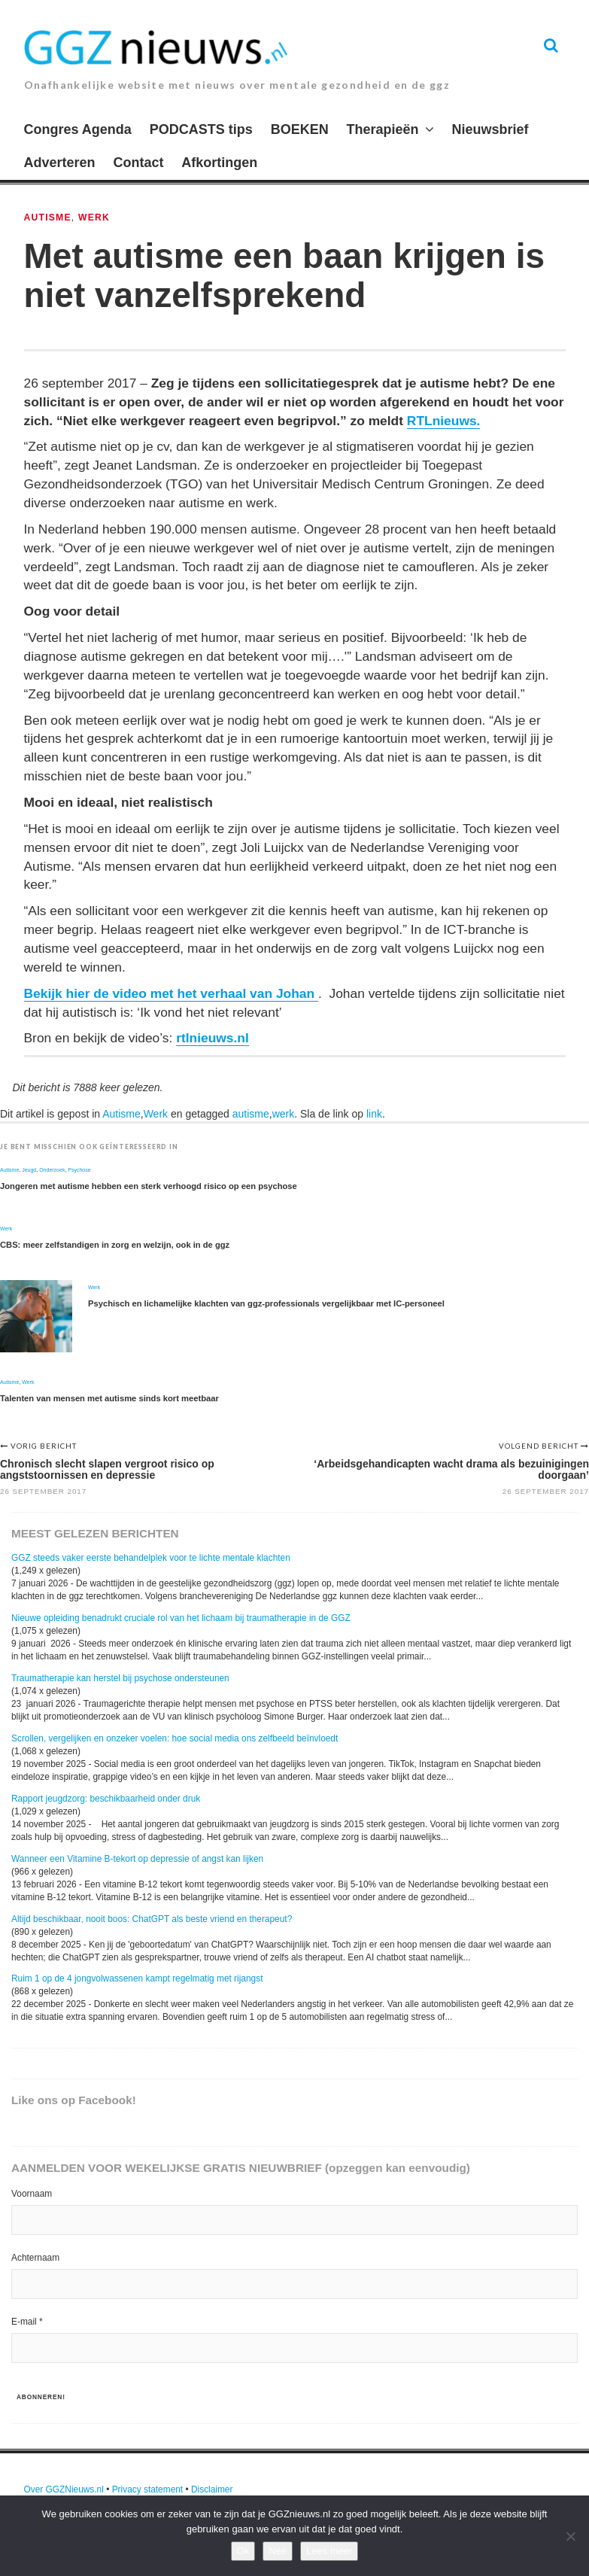 This screenshot has width=589, height=2576. I want to click on Nieuwsbrief, so click(489, 129).